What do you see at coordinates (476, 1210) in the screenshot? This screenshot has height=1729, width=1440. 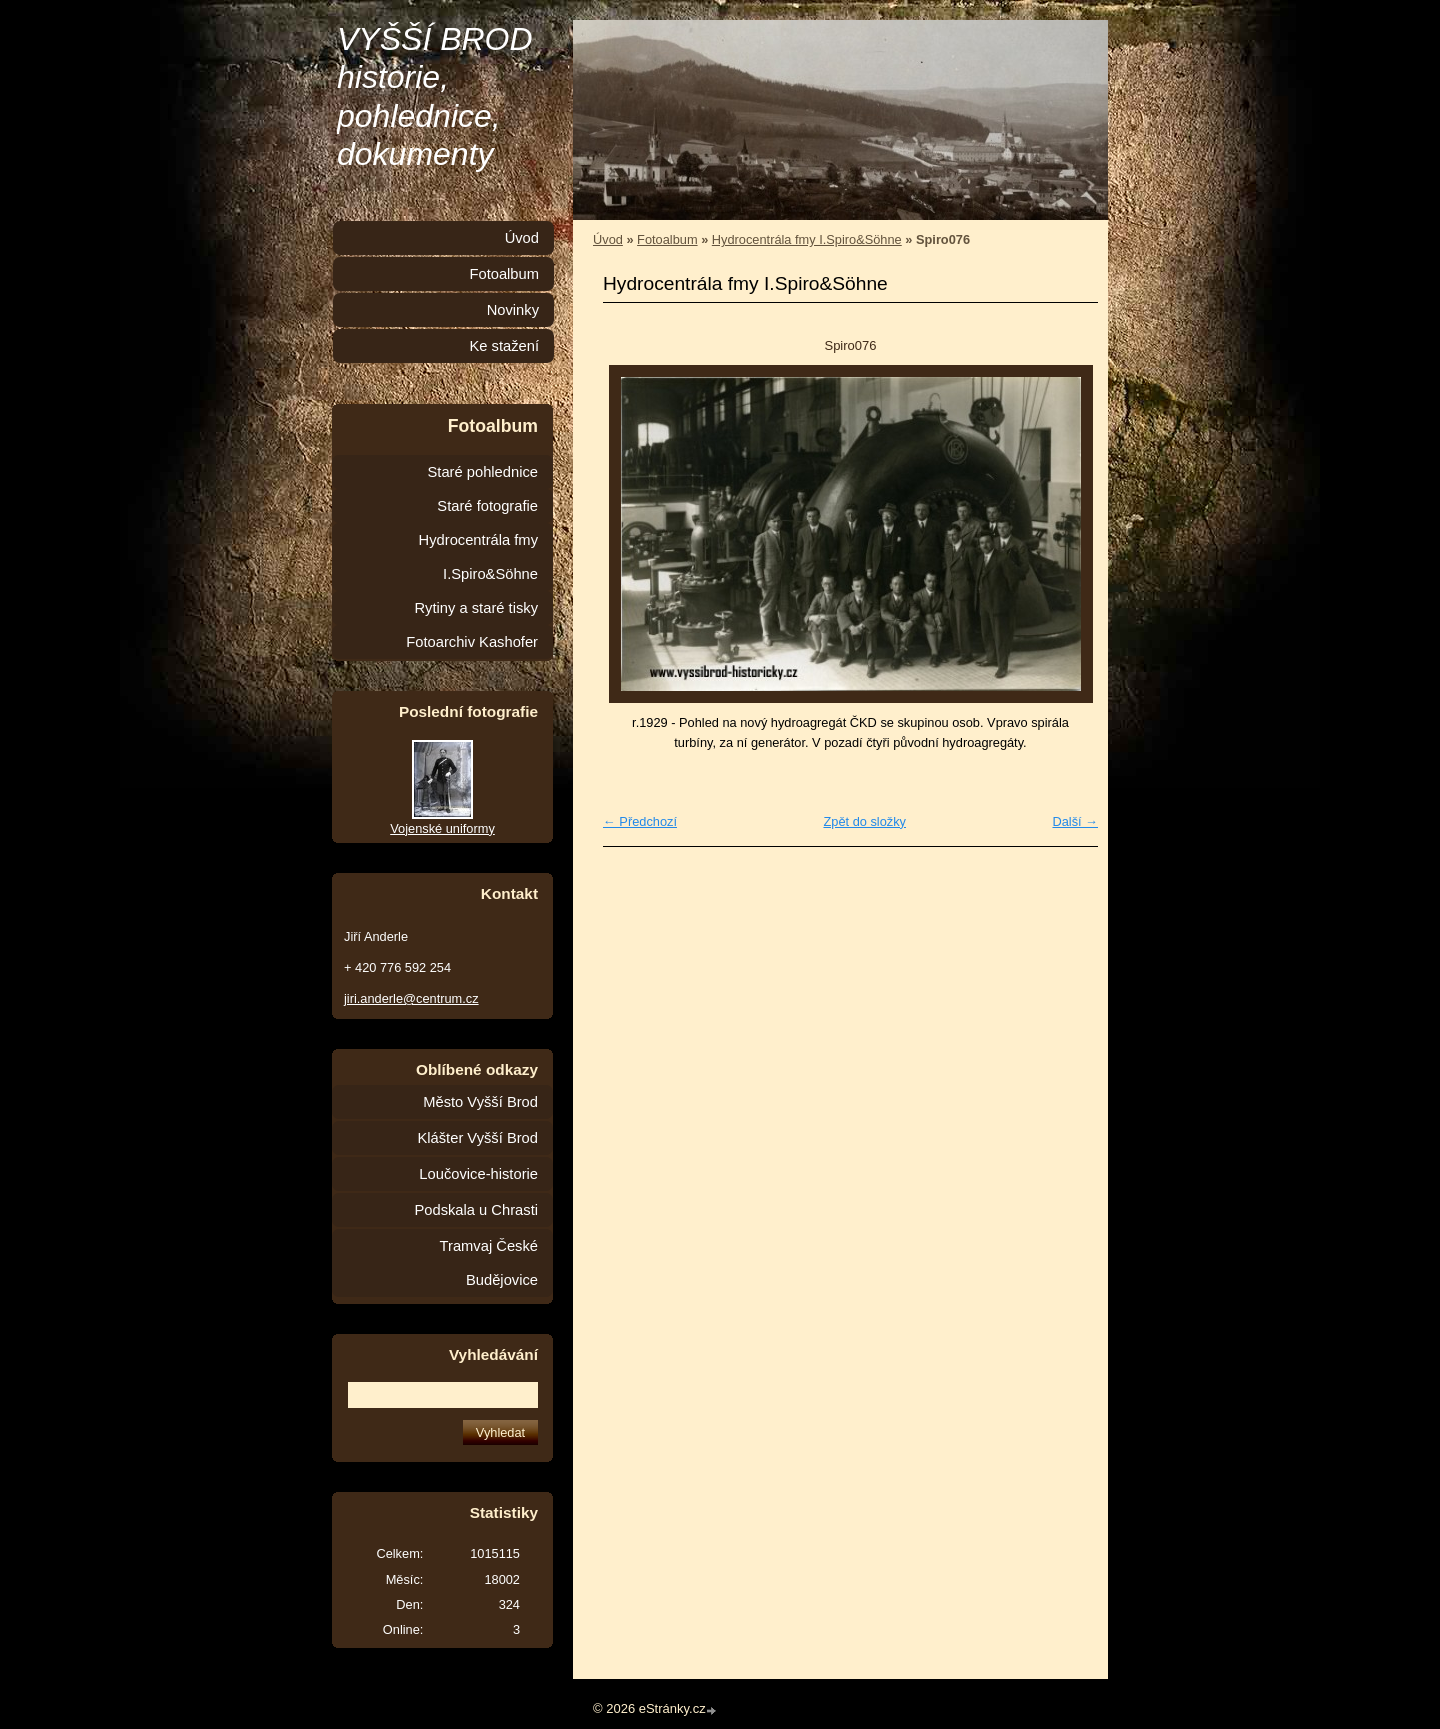 I see `Podskala u Chrasti` at bounding box center [476, 1210].